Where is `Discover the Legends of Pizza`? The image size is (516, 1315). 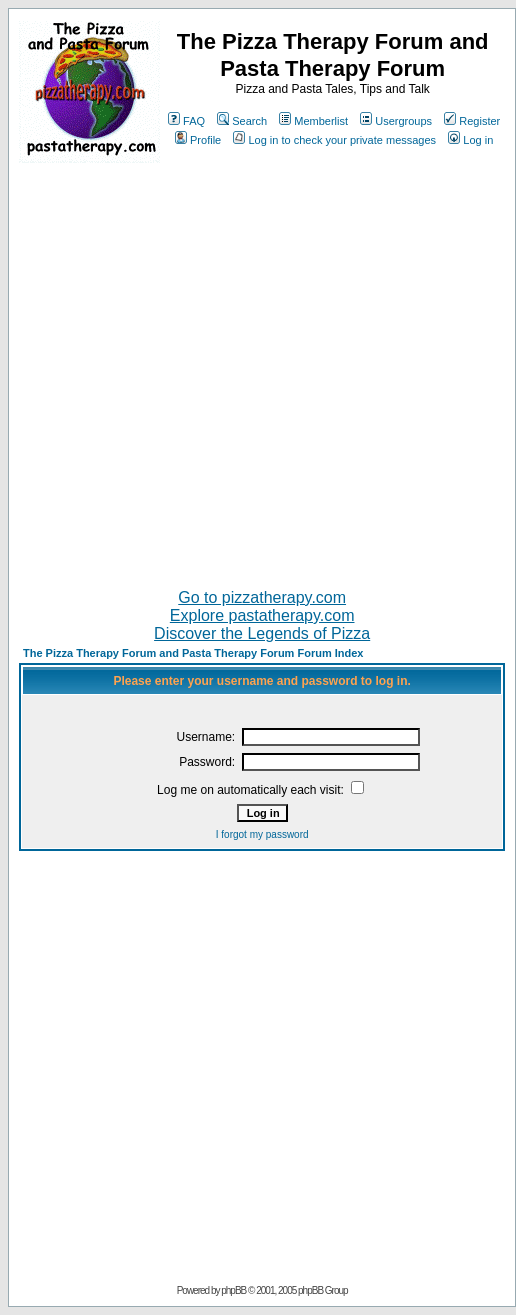
Discover the Legends of Pizza is located at coordinates (262, 633).